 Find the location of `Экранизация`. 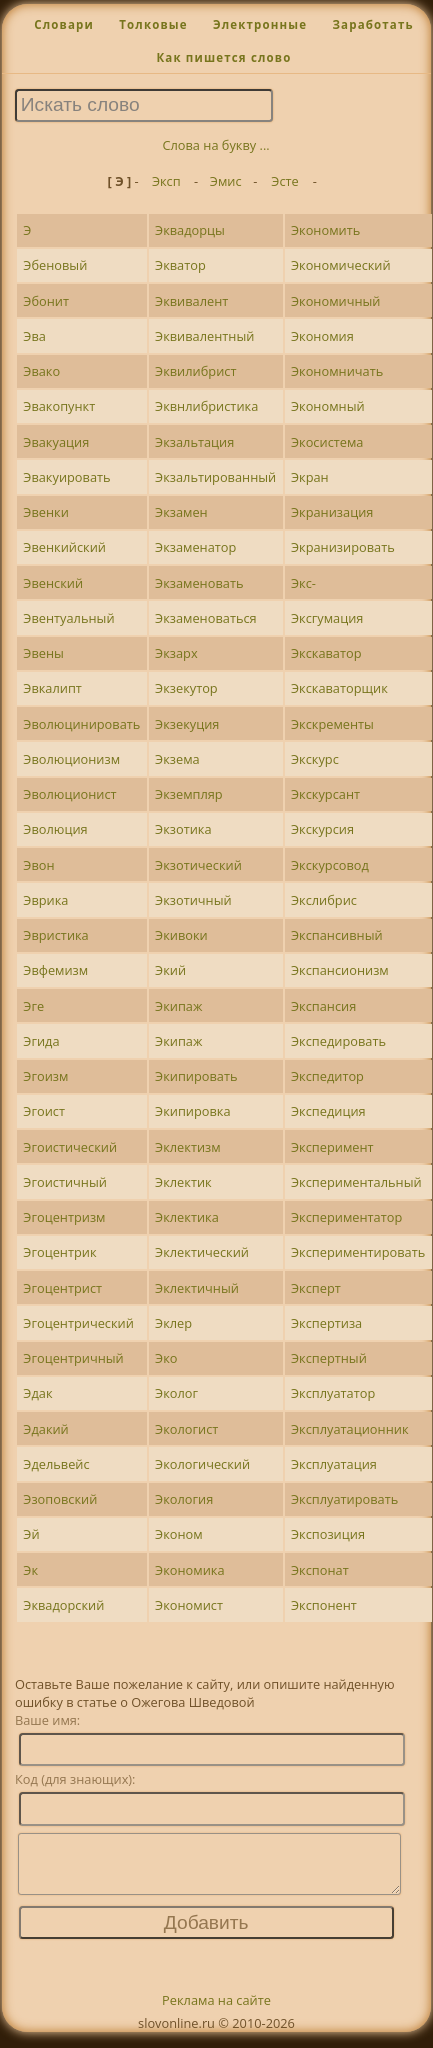

Экранизация is located at coordinates (332, 512).